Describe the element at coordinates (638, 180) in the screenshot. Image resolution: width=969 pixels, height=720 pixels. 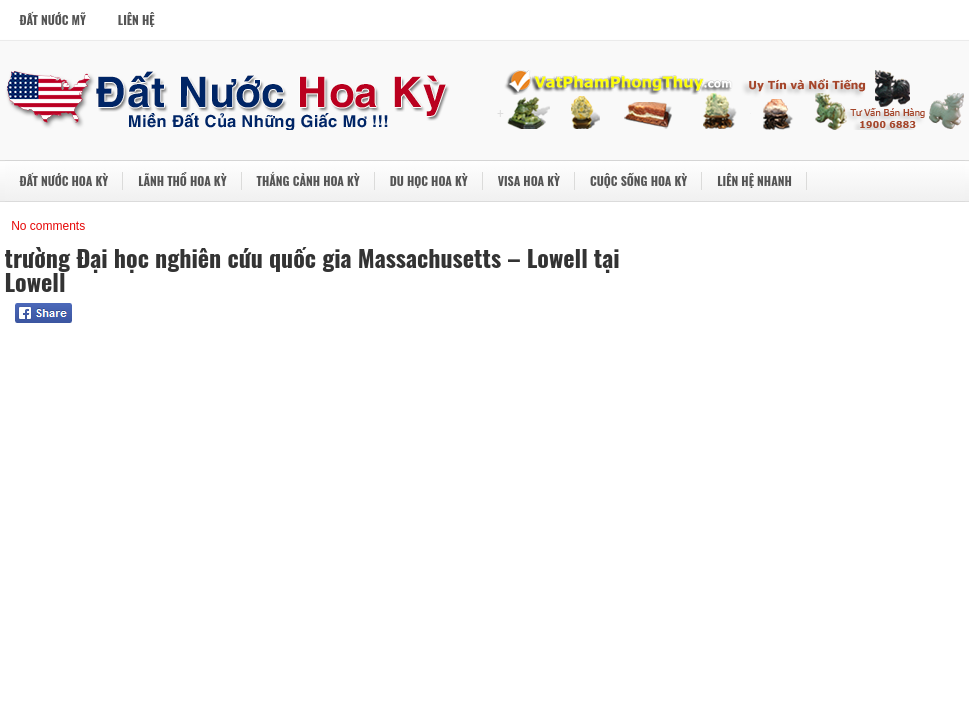
I see `Cuộc Sống Hoa Kỳ` at that location.